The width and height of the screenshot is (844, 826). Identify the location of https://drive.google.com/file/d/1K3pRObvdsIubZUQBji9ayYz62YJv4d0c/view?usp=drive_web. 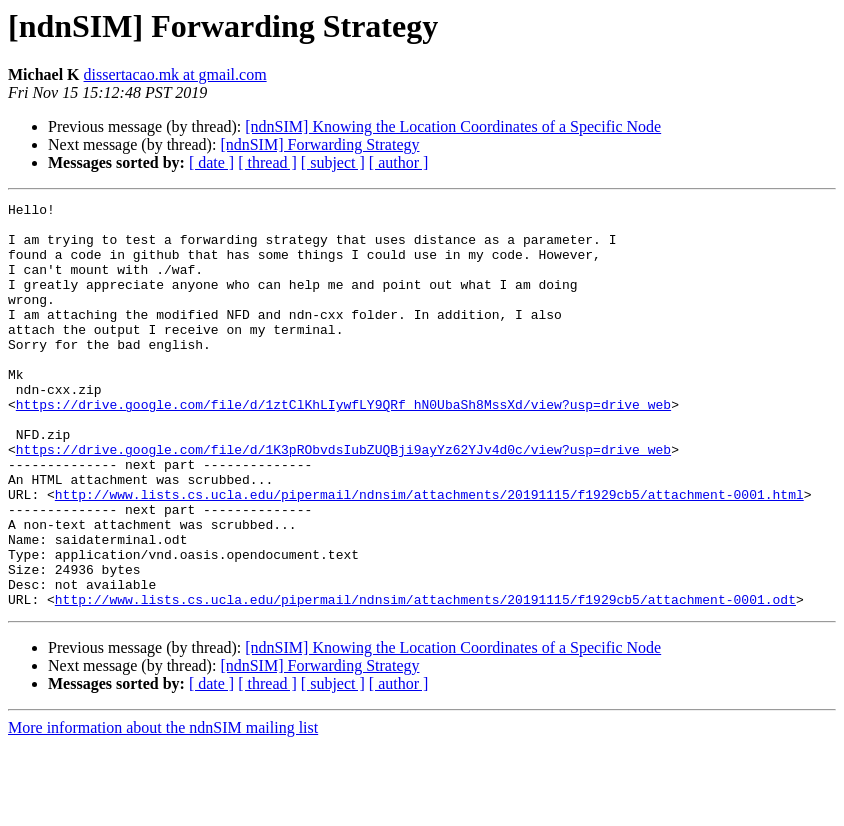
(343, 500).